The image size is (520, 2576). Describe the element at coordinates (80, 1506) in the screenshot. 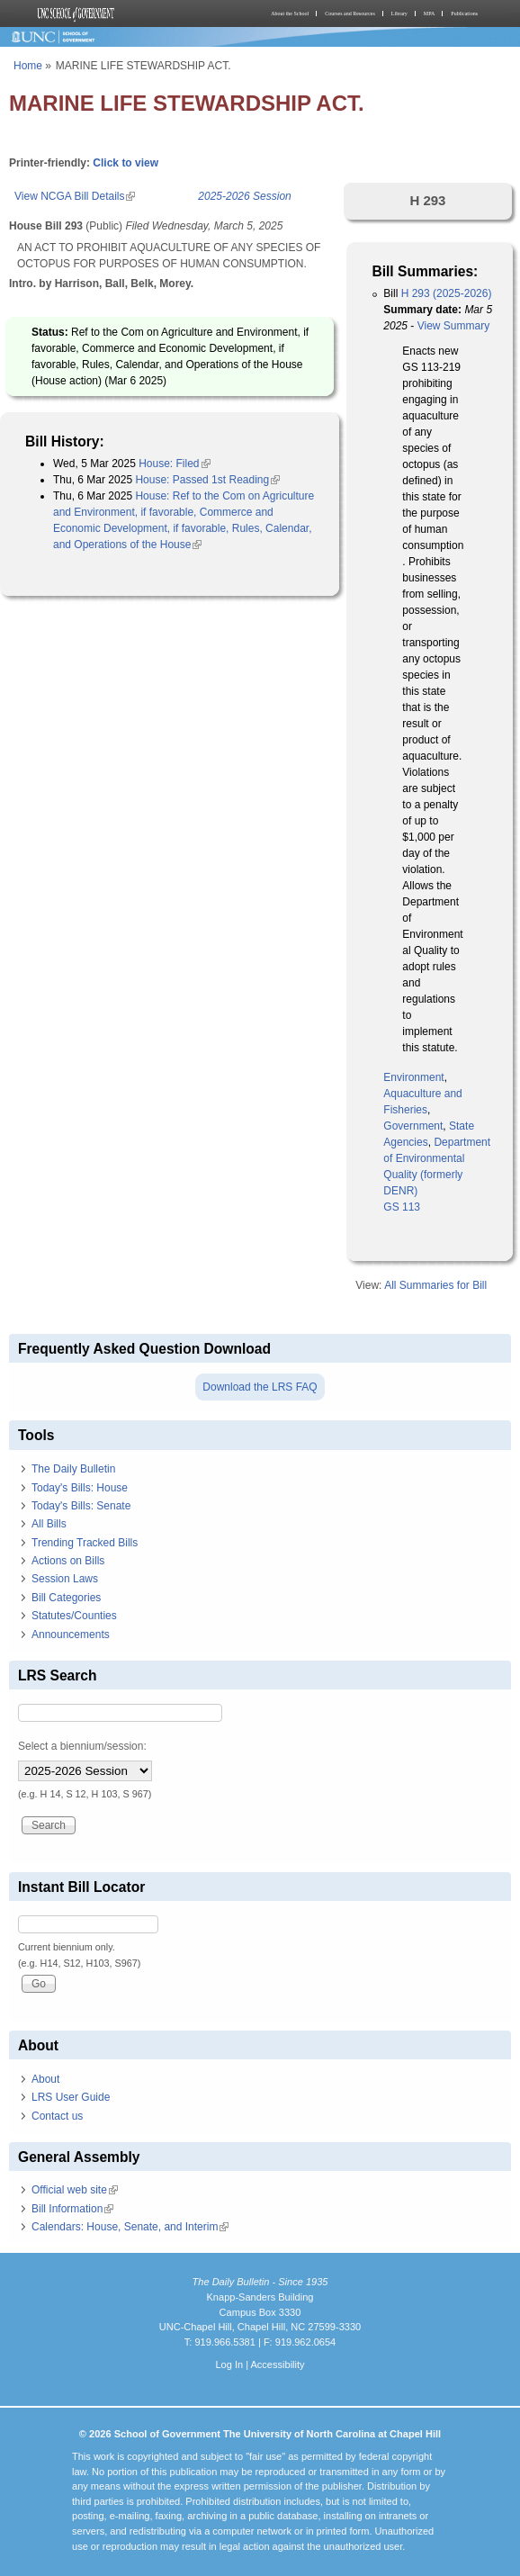

I see `Today's Bills: Senate` at that location.